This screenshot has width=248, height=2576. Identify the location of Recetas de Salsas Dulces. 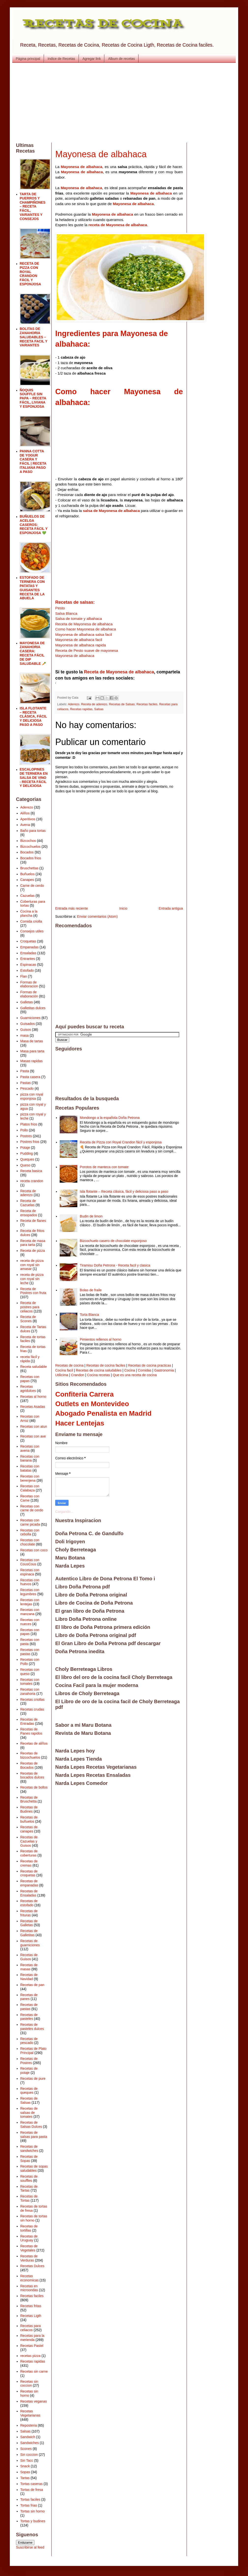
(31, 2124).